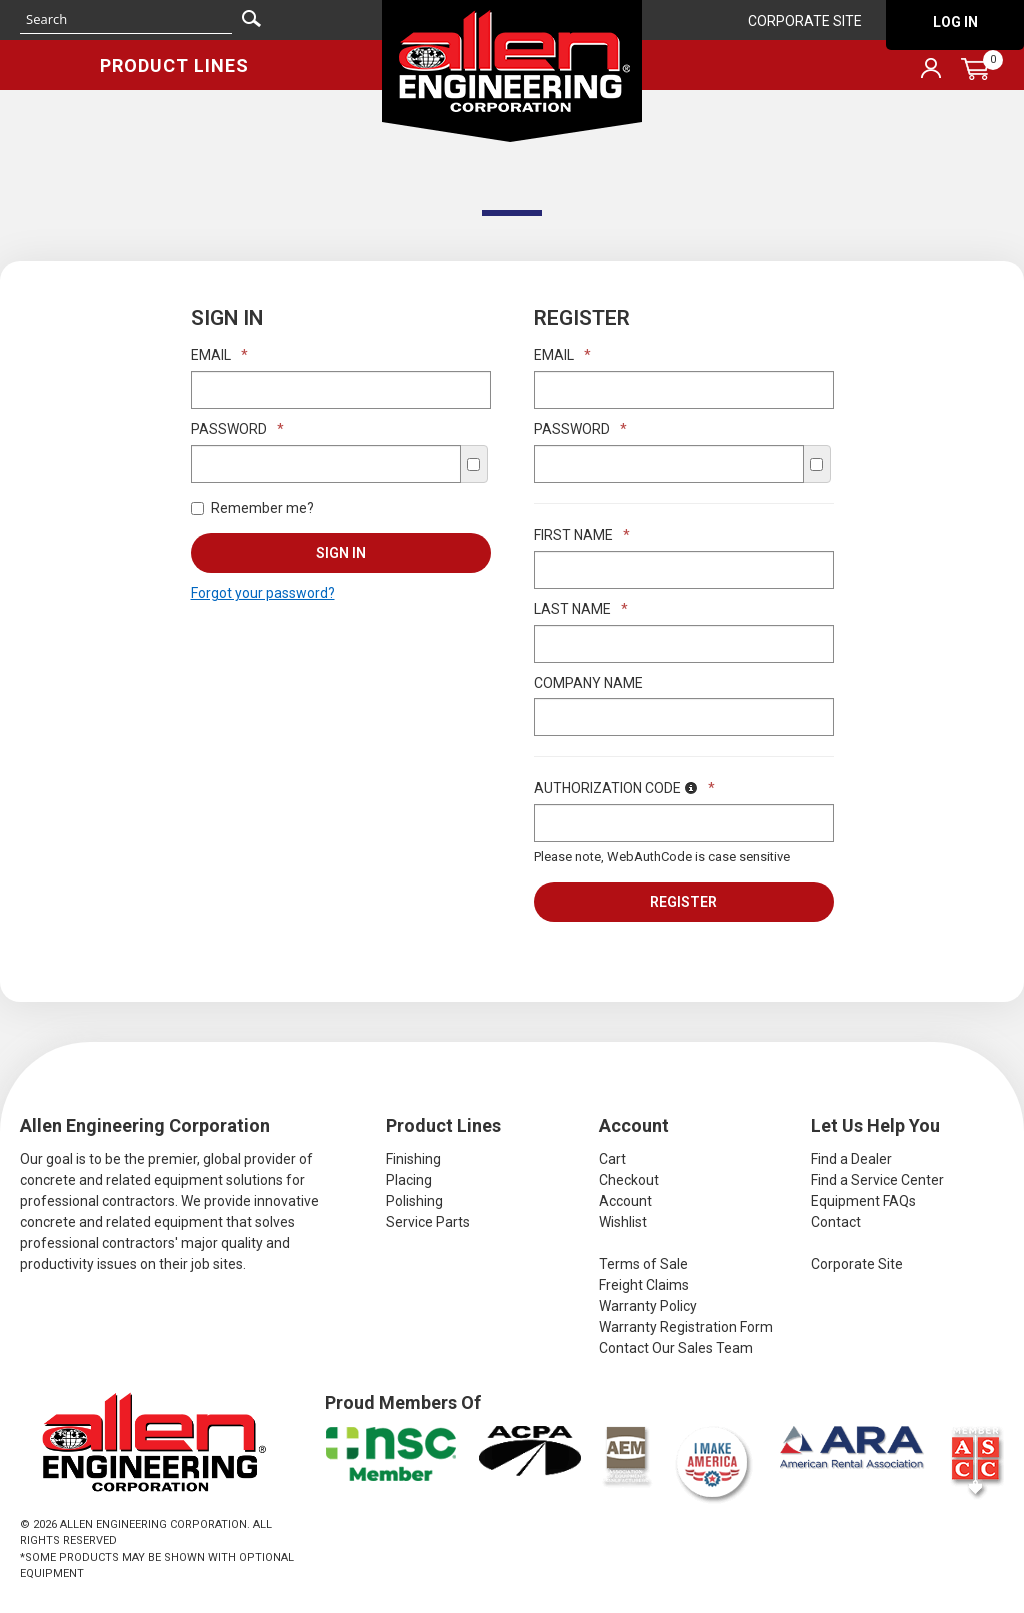 The width and height of the screenshot is (1024, 1613). Describe the element at coordinates (648, 1306) in the screenshot. I see `Warranty Policy` at that location.